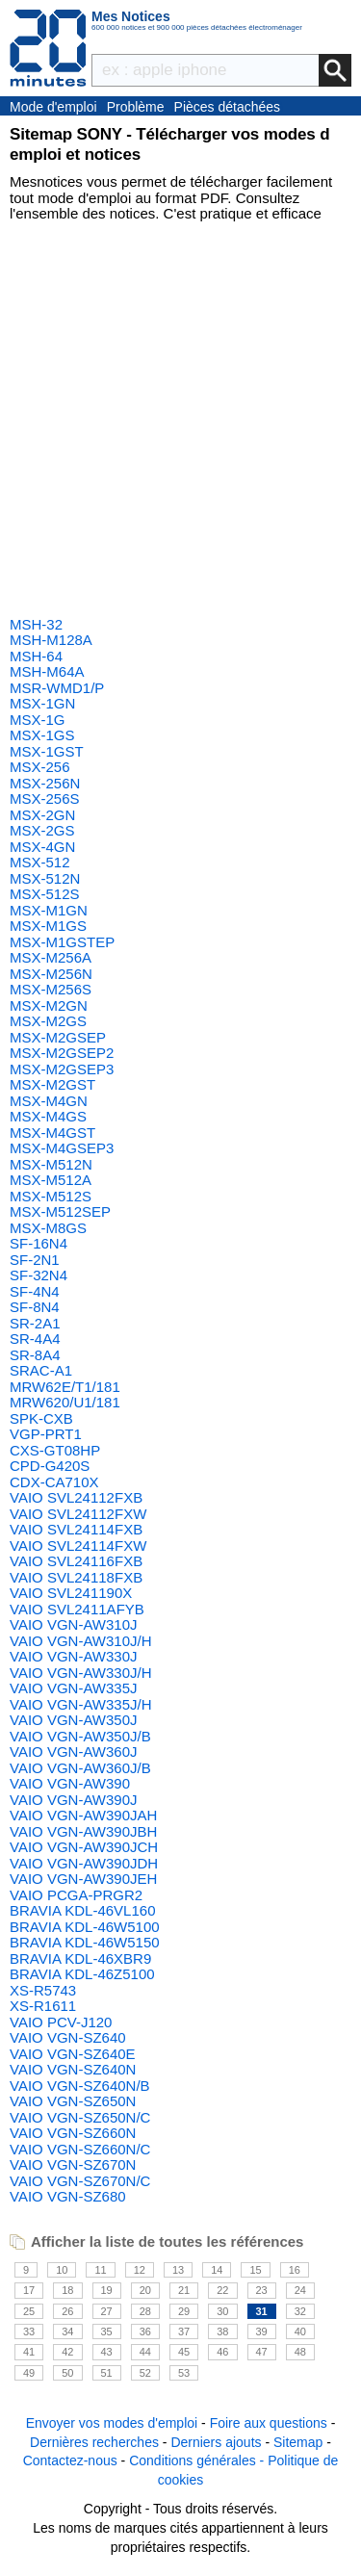  I want to click on MSX-256N, so click(45, 783).